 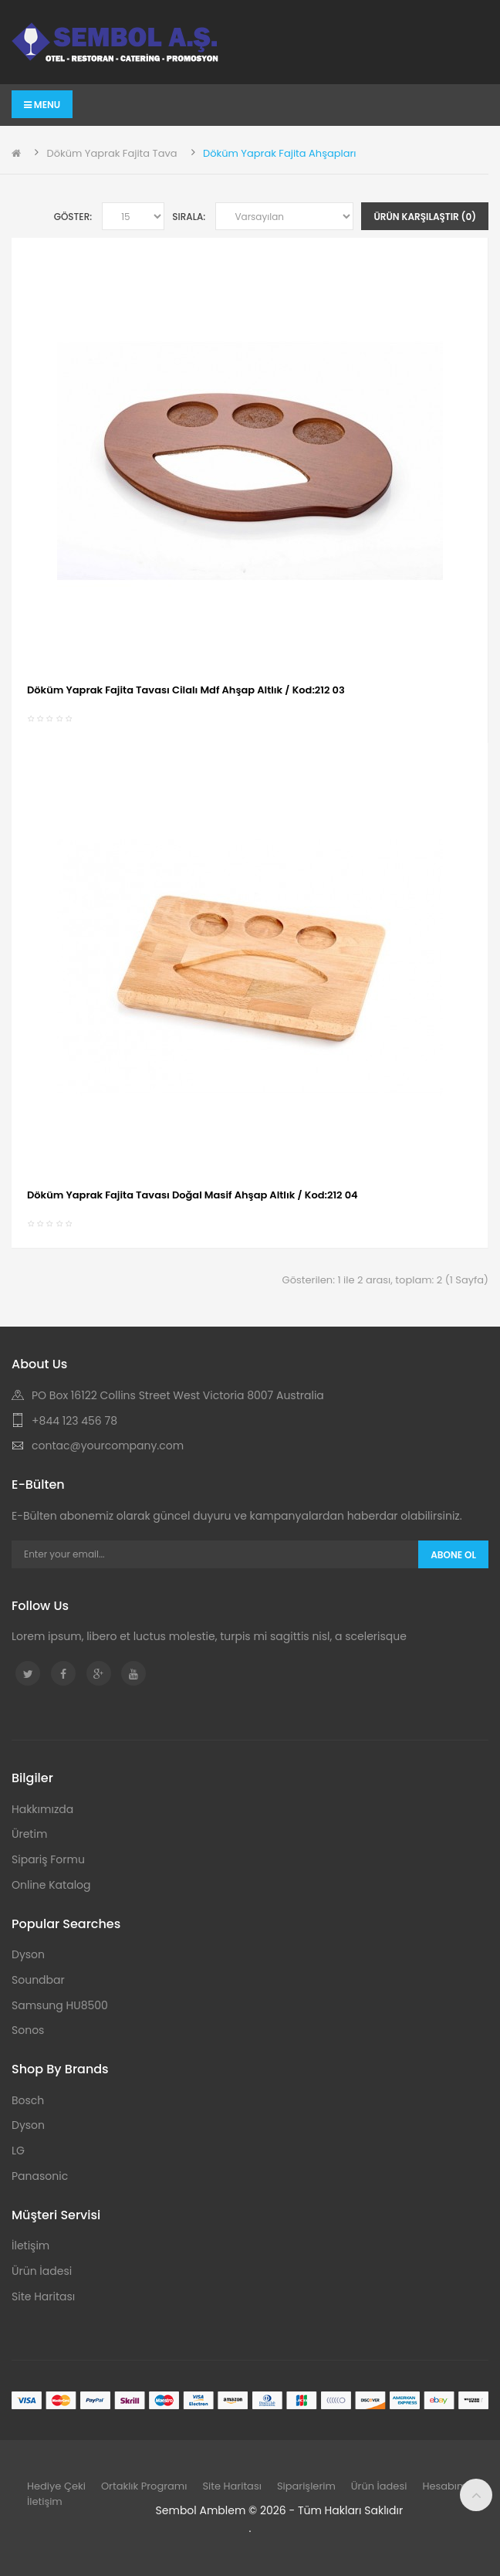 I want to click on Hediye Çeki, so click(x=56, y=2486).